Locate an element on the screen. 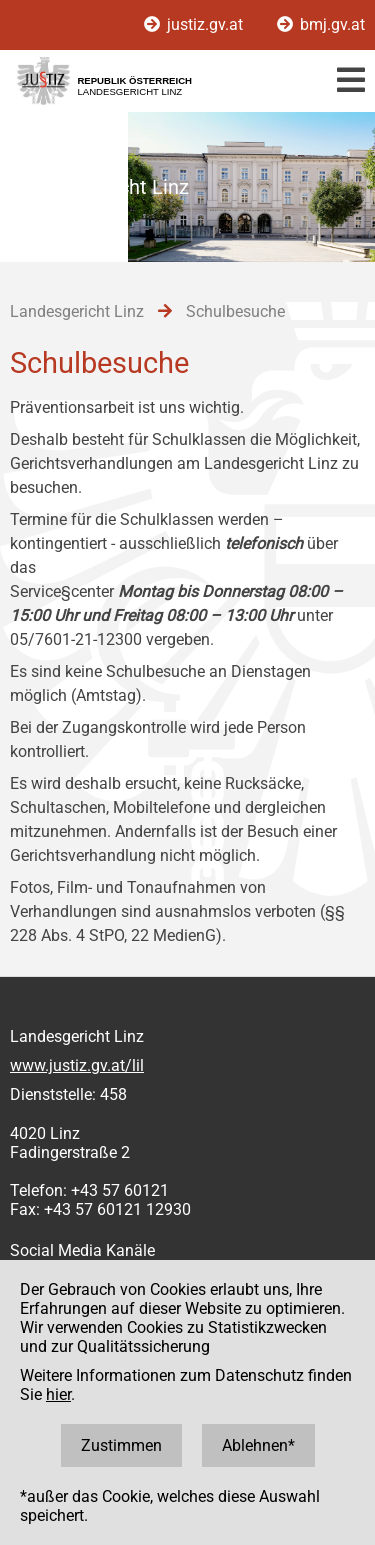  Zustimmen is located at coordinates (121, 1445).